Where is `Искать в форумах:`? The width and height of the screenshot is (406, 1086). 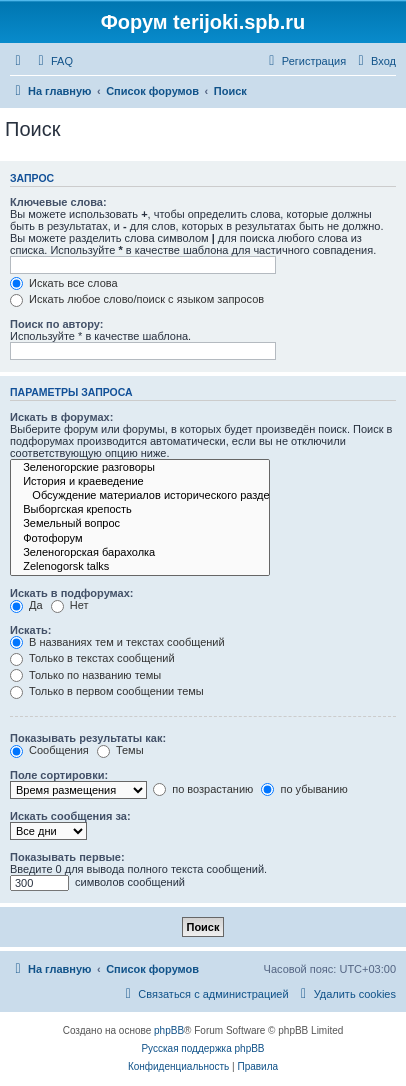
Искать в форумах: is located at coordinates (61, 417).